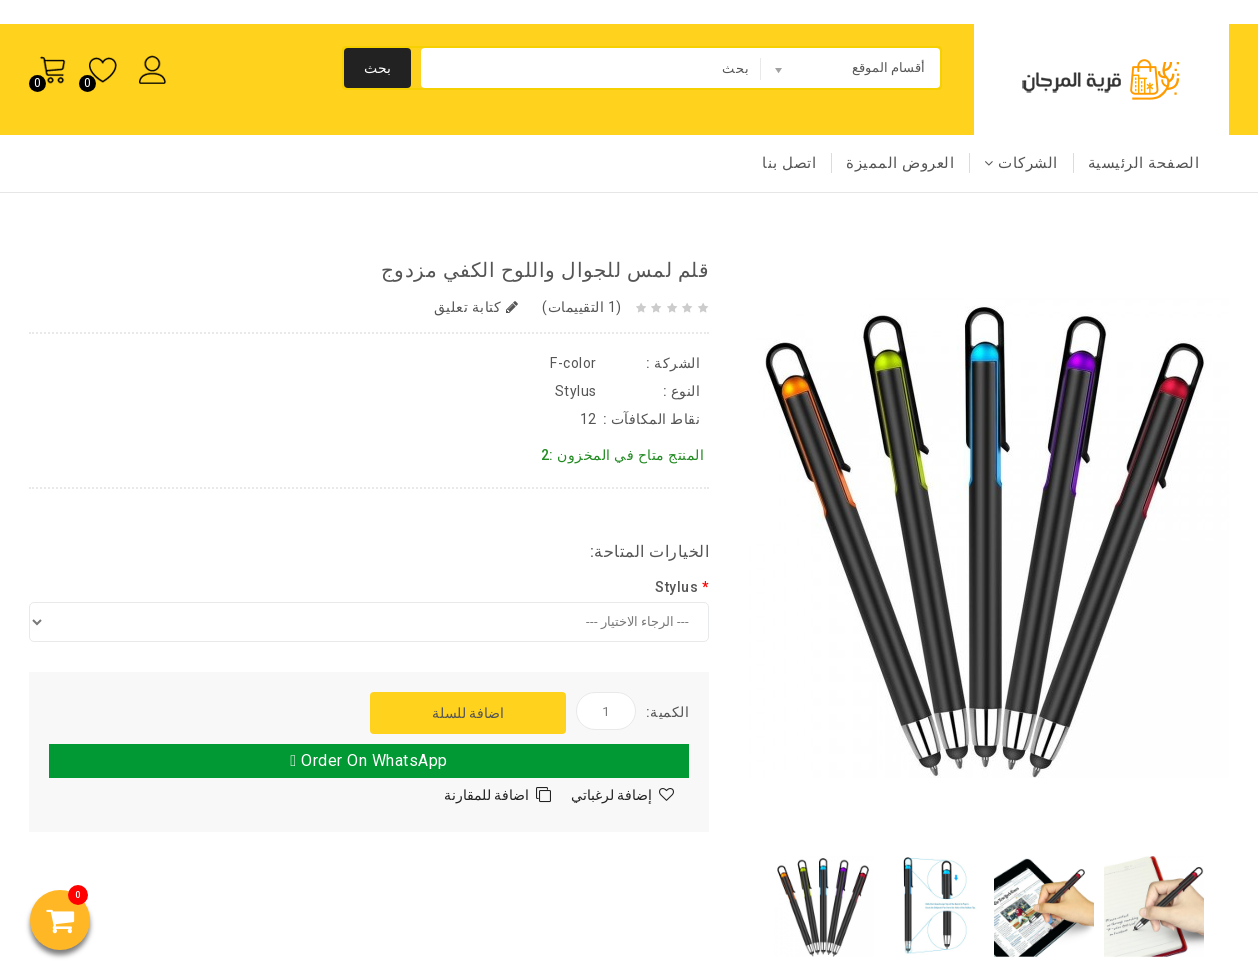  I want to click on اضافة للسلة, so click(468, 713).